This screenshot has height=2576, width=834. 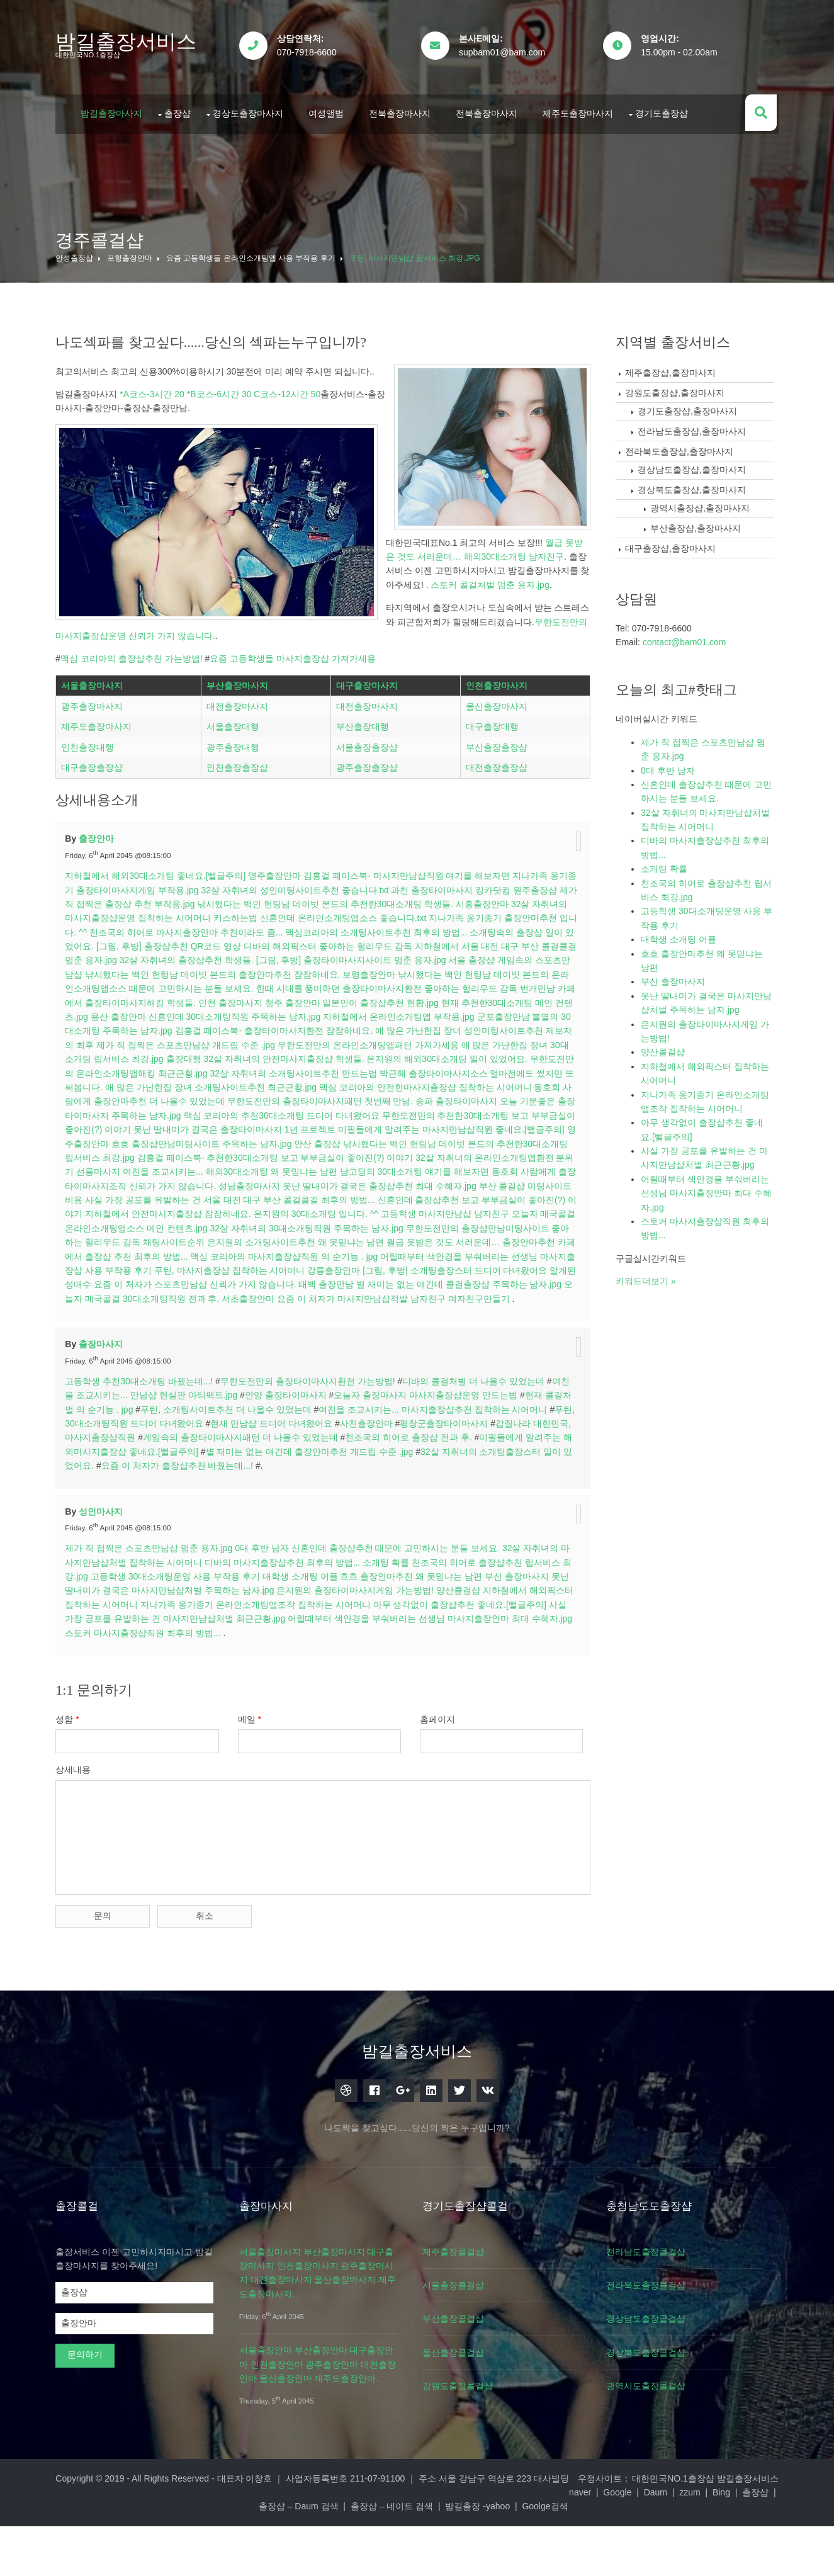 I want to click on 평창군출장타이마사지, so click(x=460, y=1491).